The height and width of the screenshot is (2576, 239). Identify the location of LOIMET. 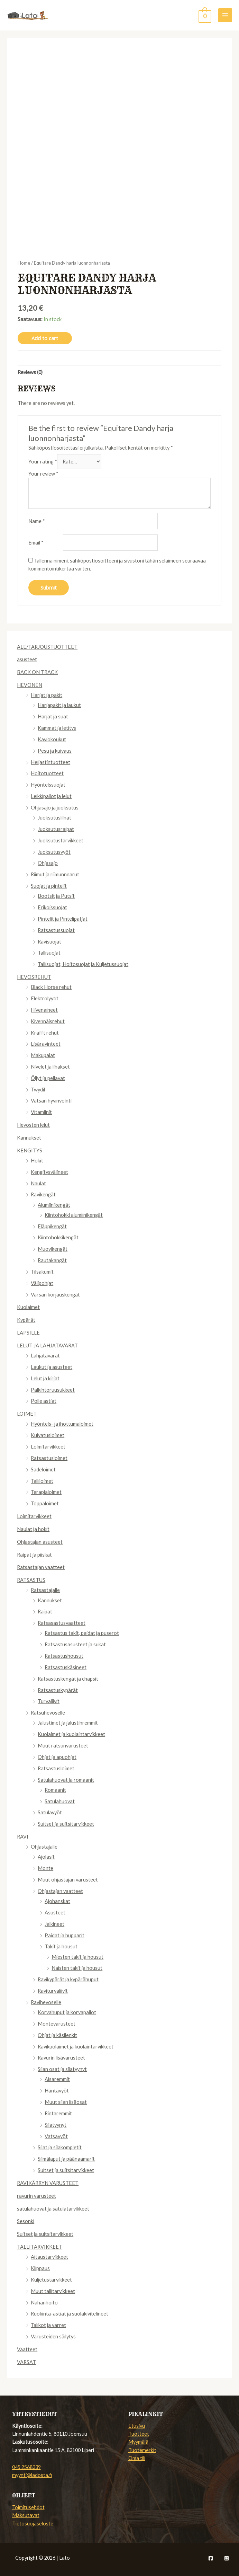
(27, 1414).